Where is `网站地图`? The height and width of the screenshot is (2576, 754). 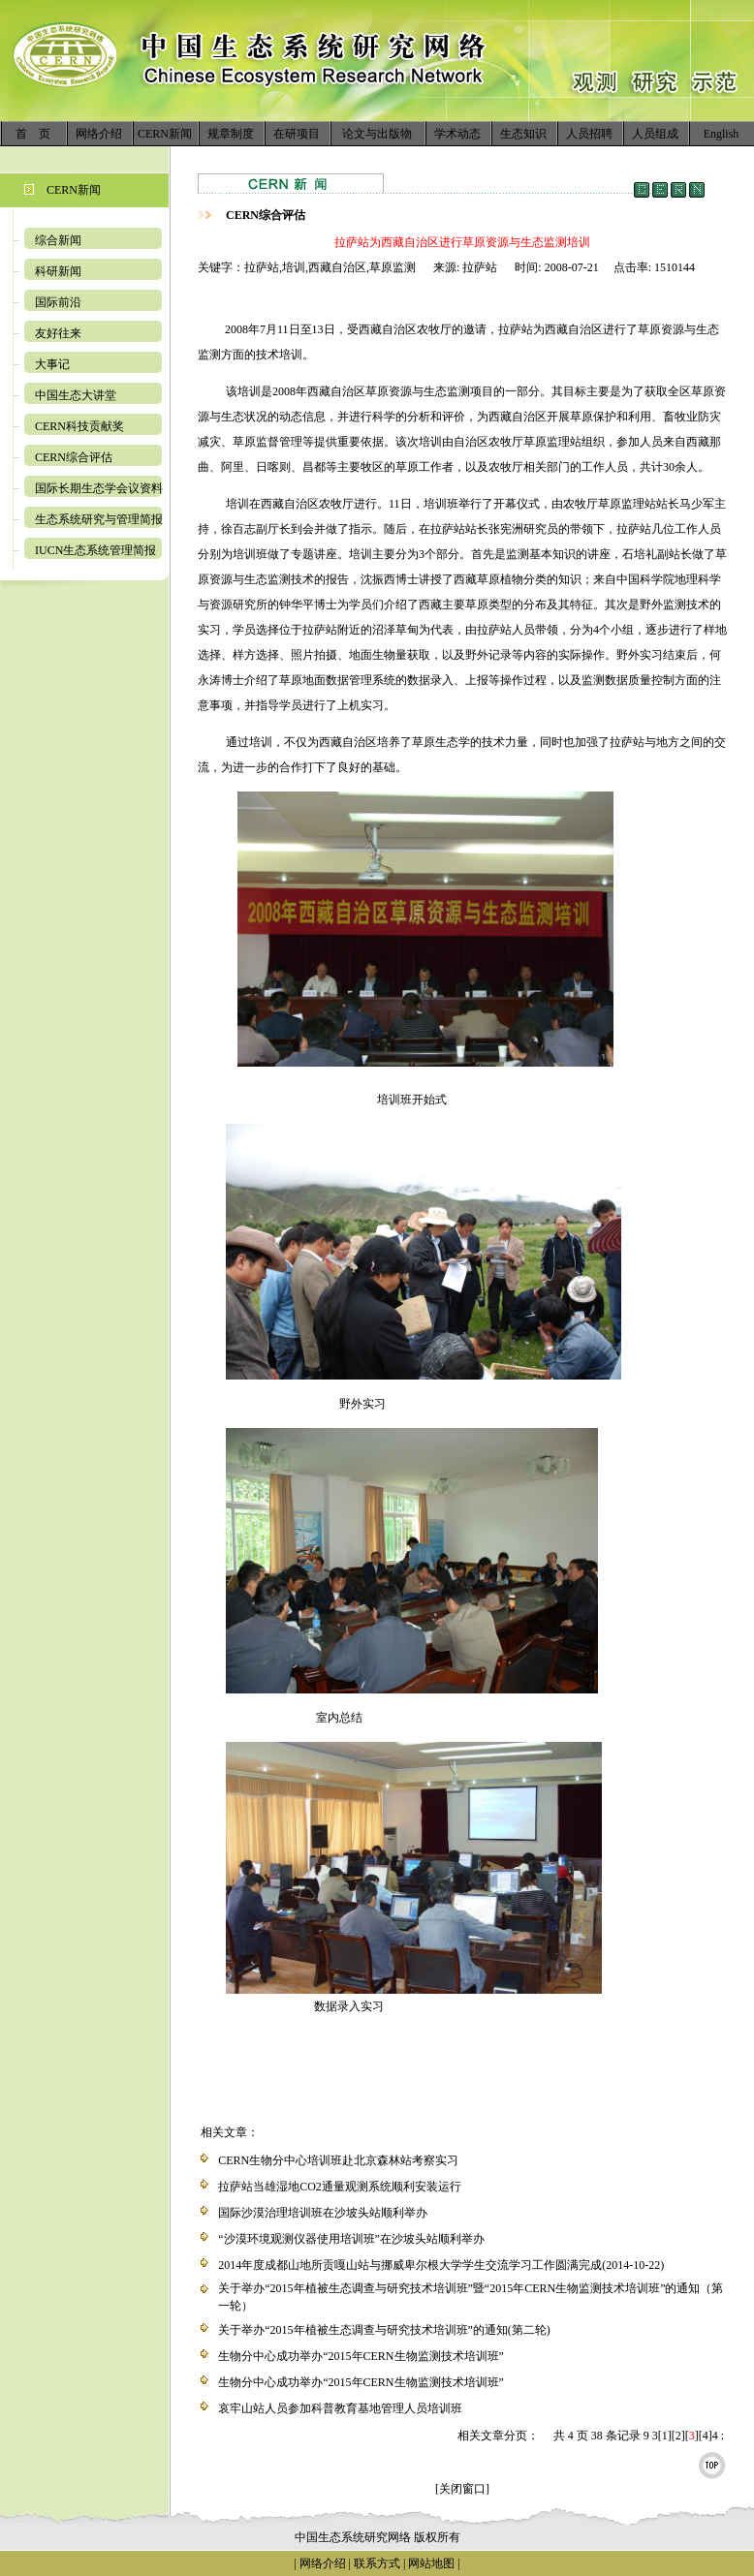 网站地图 is located at coordinates (431, 2563).